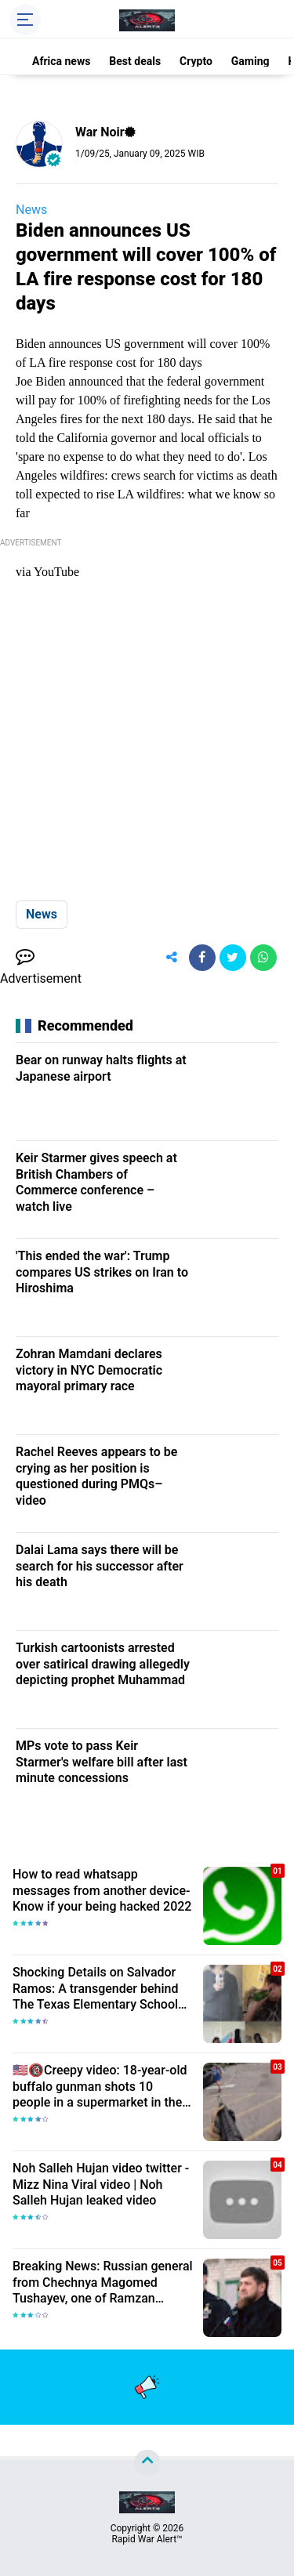  I want to click on Africa news, so click(61, 61).